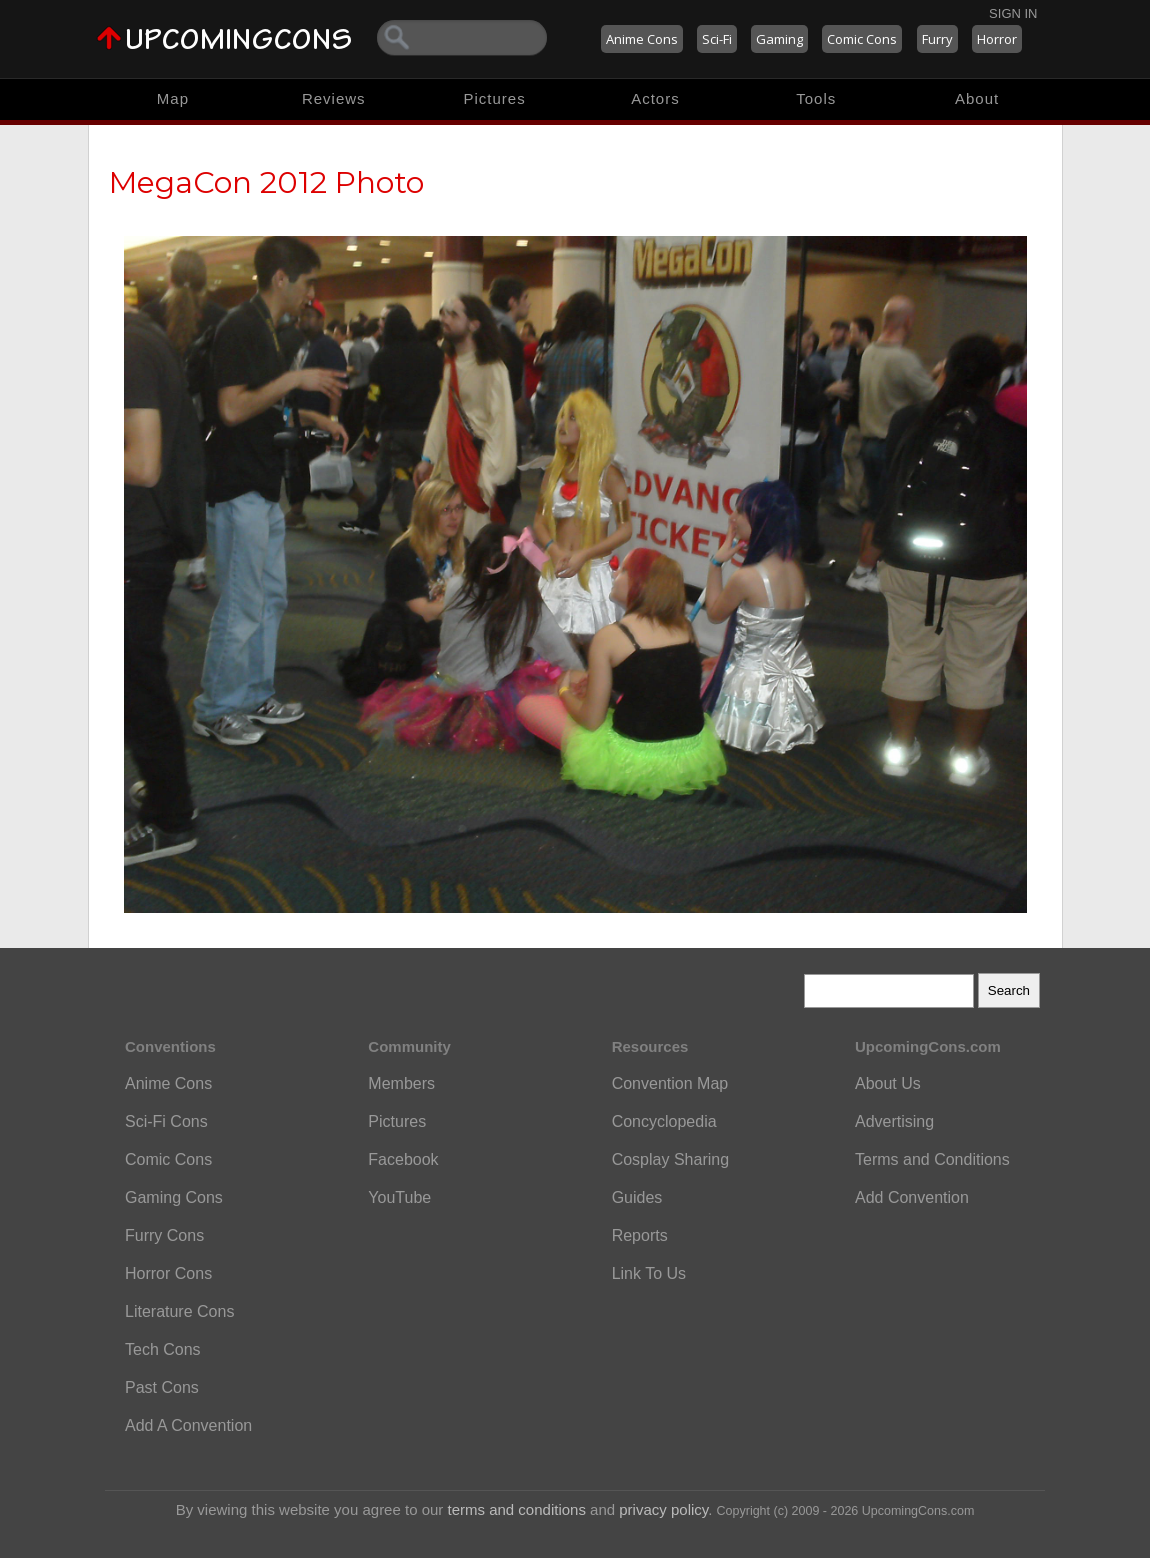  What do you see at coordinates (403, 1159) in the screenshot?
I see `Facebook` at bounding box center [403, 1159].